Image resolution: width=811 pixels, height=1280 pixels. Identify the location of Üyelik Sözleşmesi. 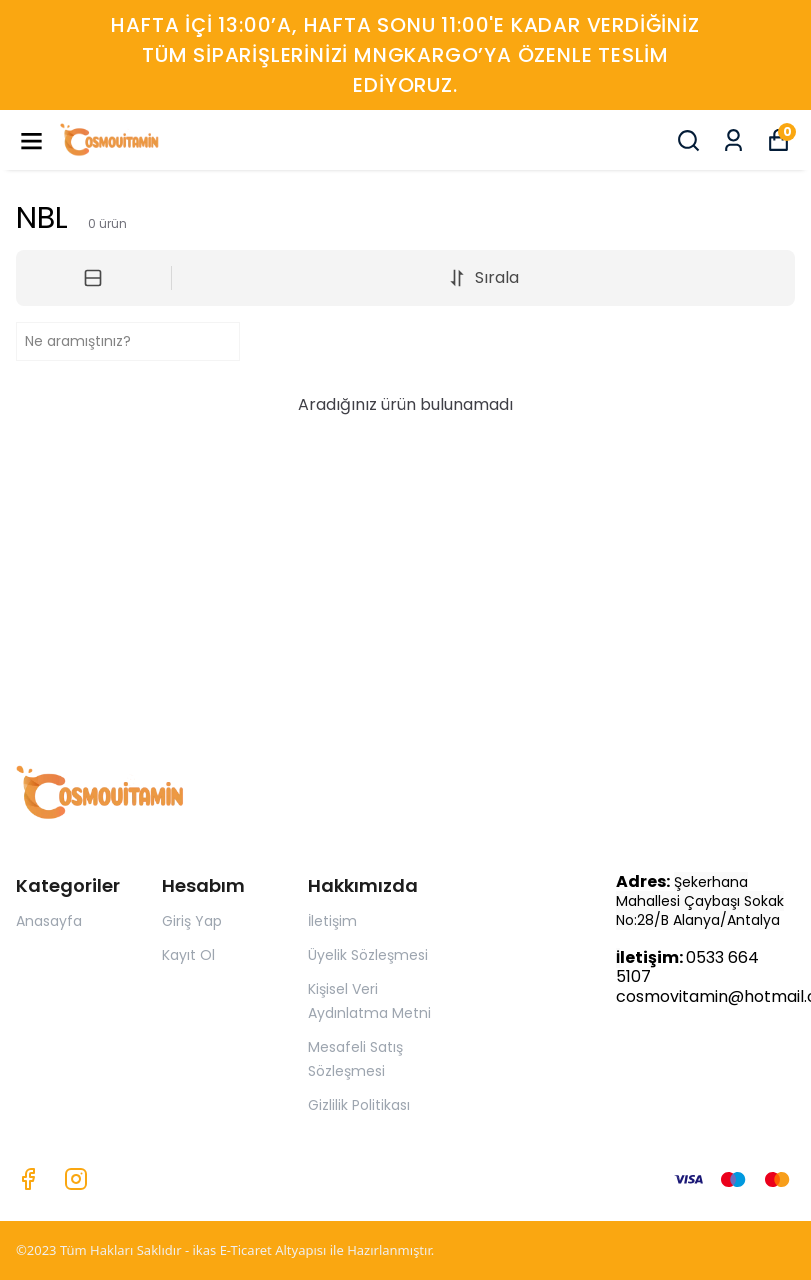
(368, 955).